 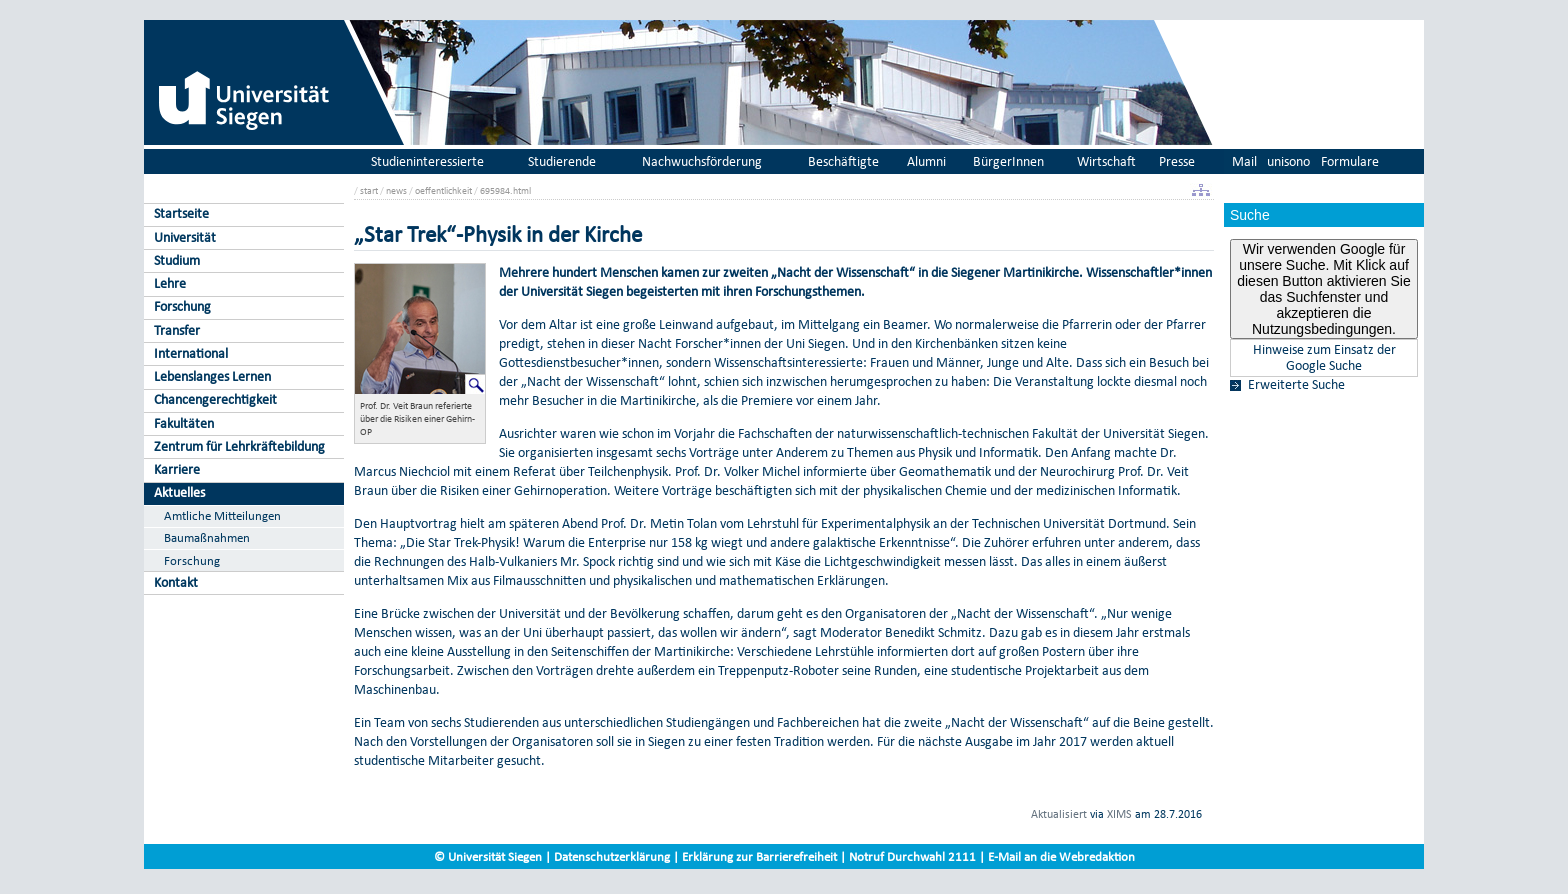 What do you see at coordinates (488, 856) in the screenshot?
I see `© Universität Siegen` at bounding box center [488, 856].